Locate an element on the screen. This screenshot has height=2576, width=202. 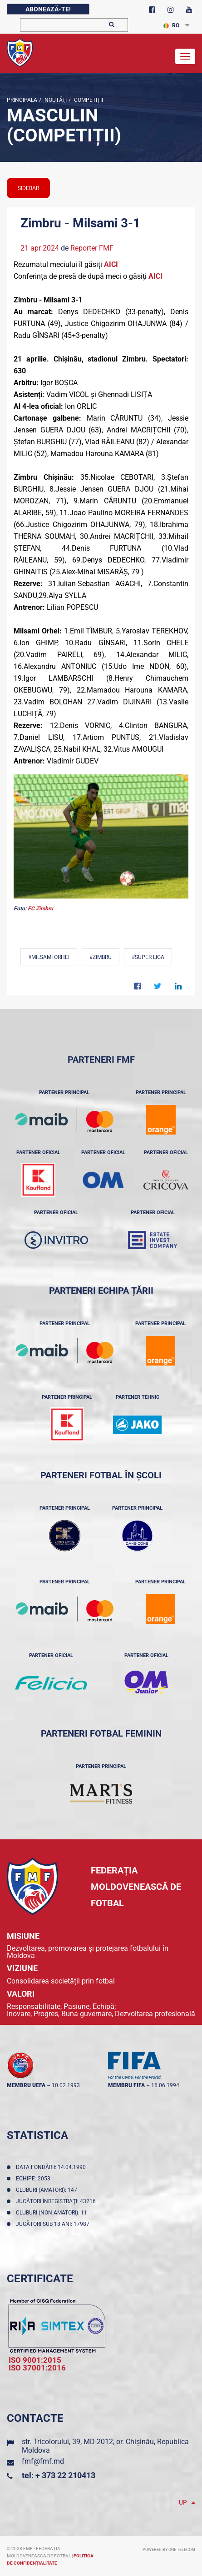
[Toggle navigation] is located at coordinates (185, 56).